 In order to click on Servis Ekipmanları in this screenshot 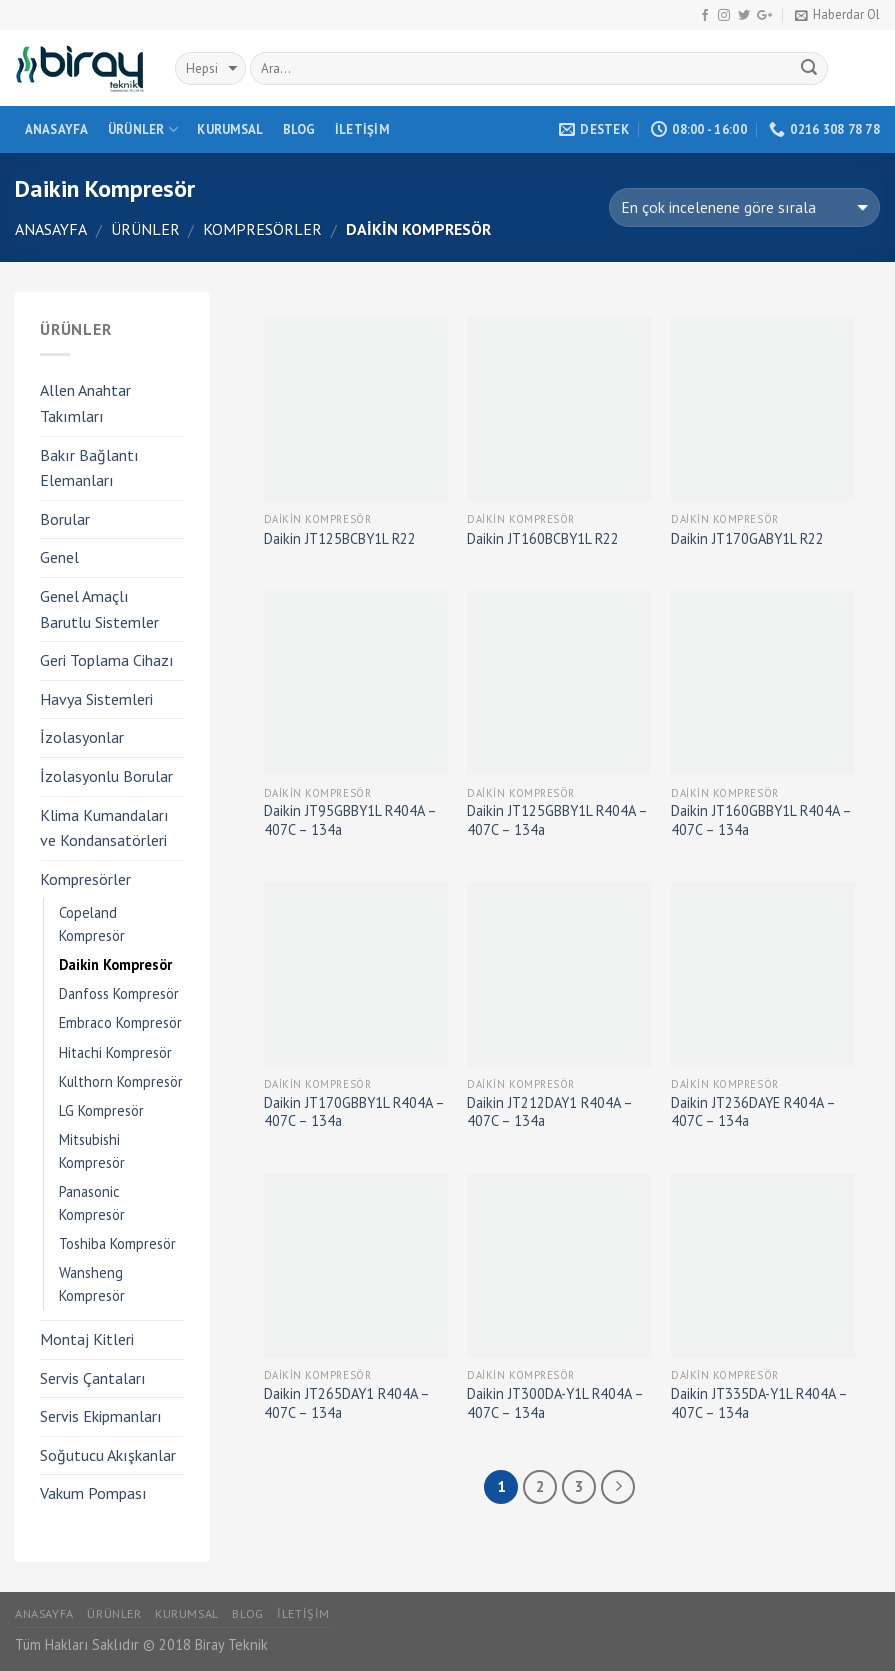, I will do `click(101, 1416)`.